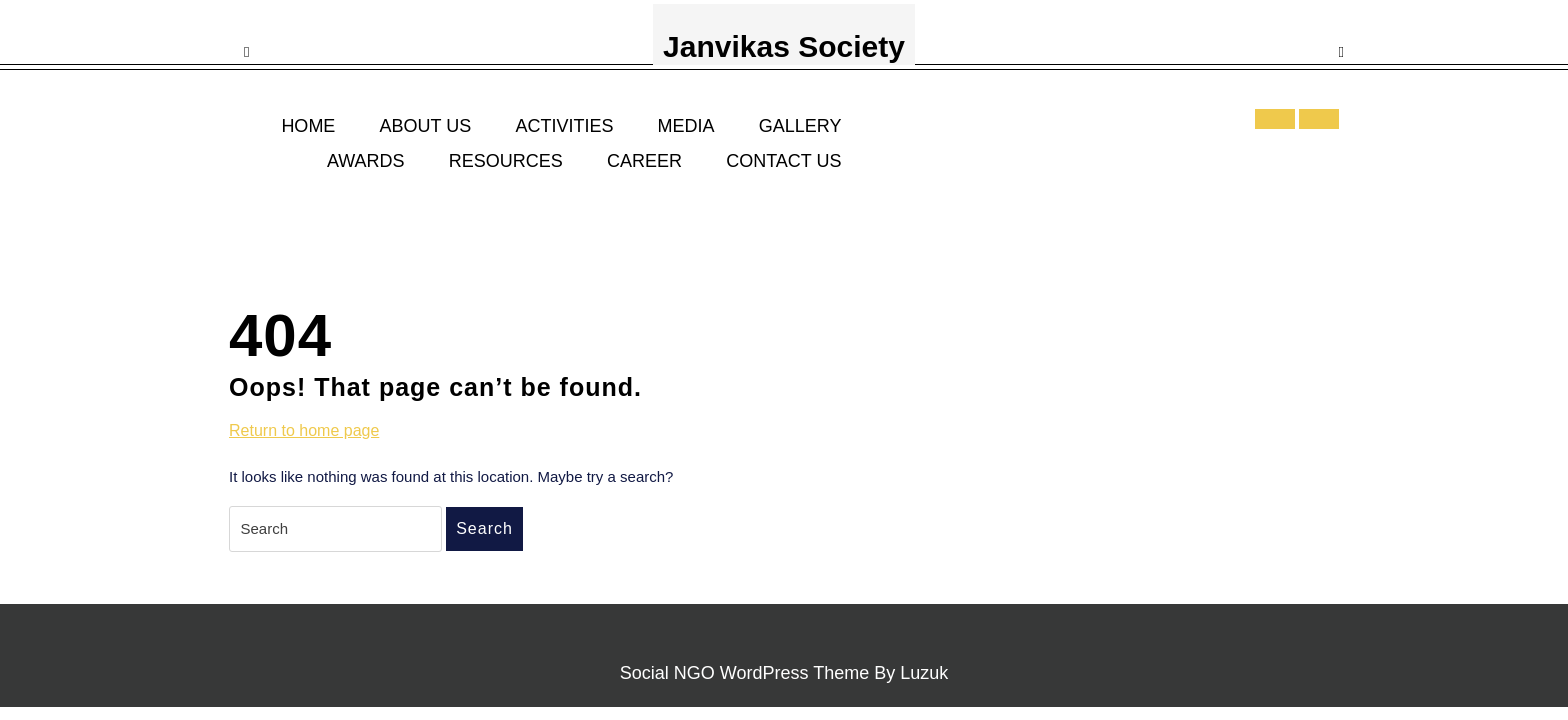  Describe the element at coordinates (686, 126) in the screenshot. I see `MEDIA` at that location.